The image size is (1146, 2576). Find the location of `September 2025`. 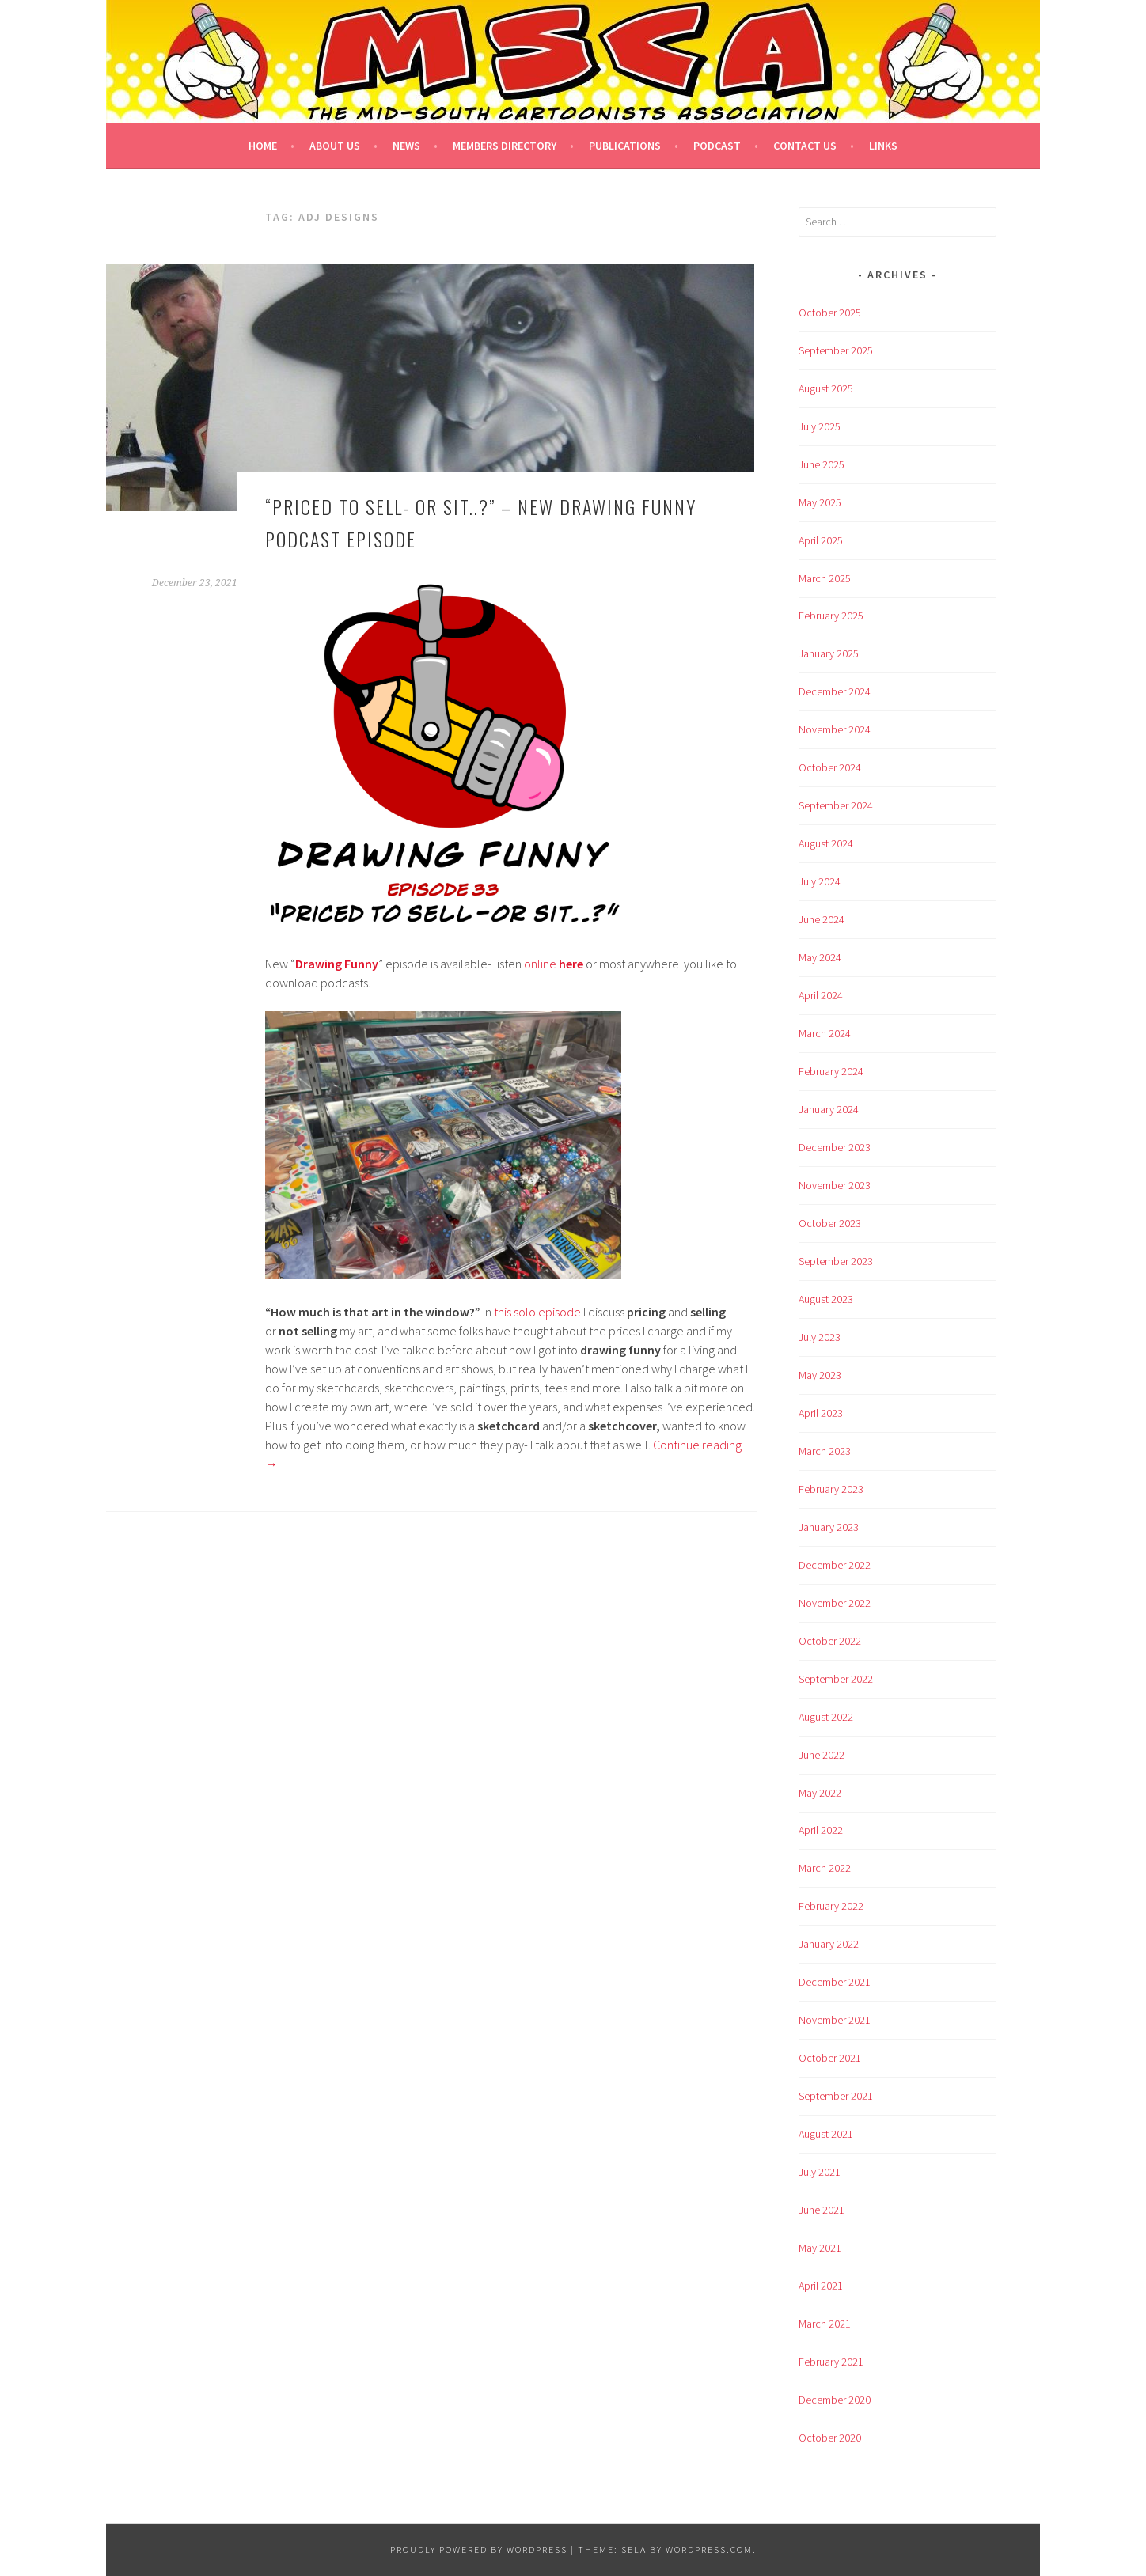

September 2025 is located at coordinates (836, 350).